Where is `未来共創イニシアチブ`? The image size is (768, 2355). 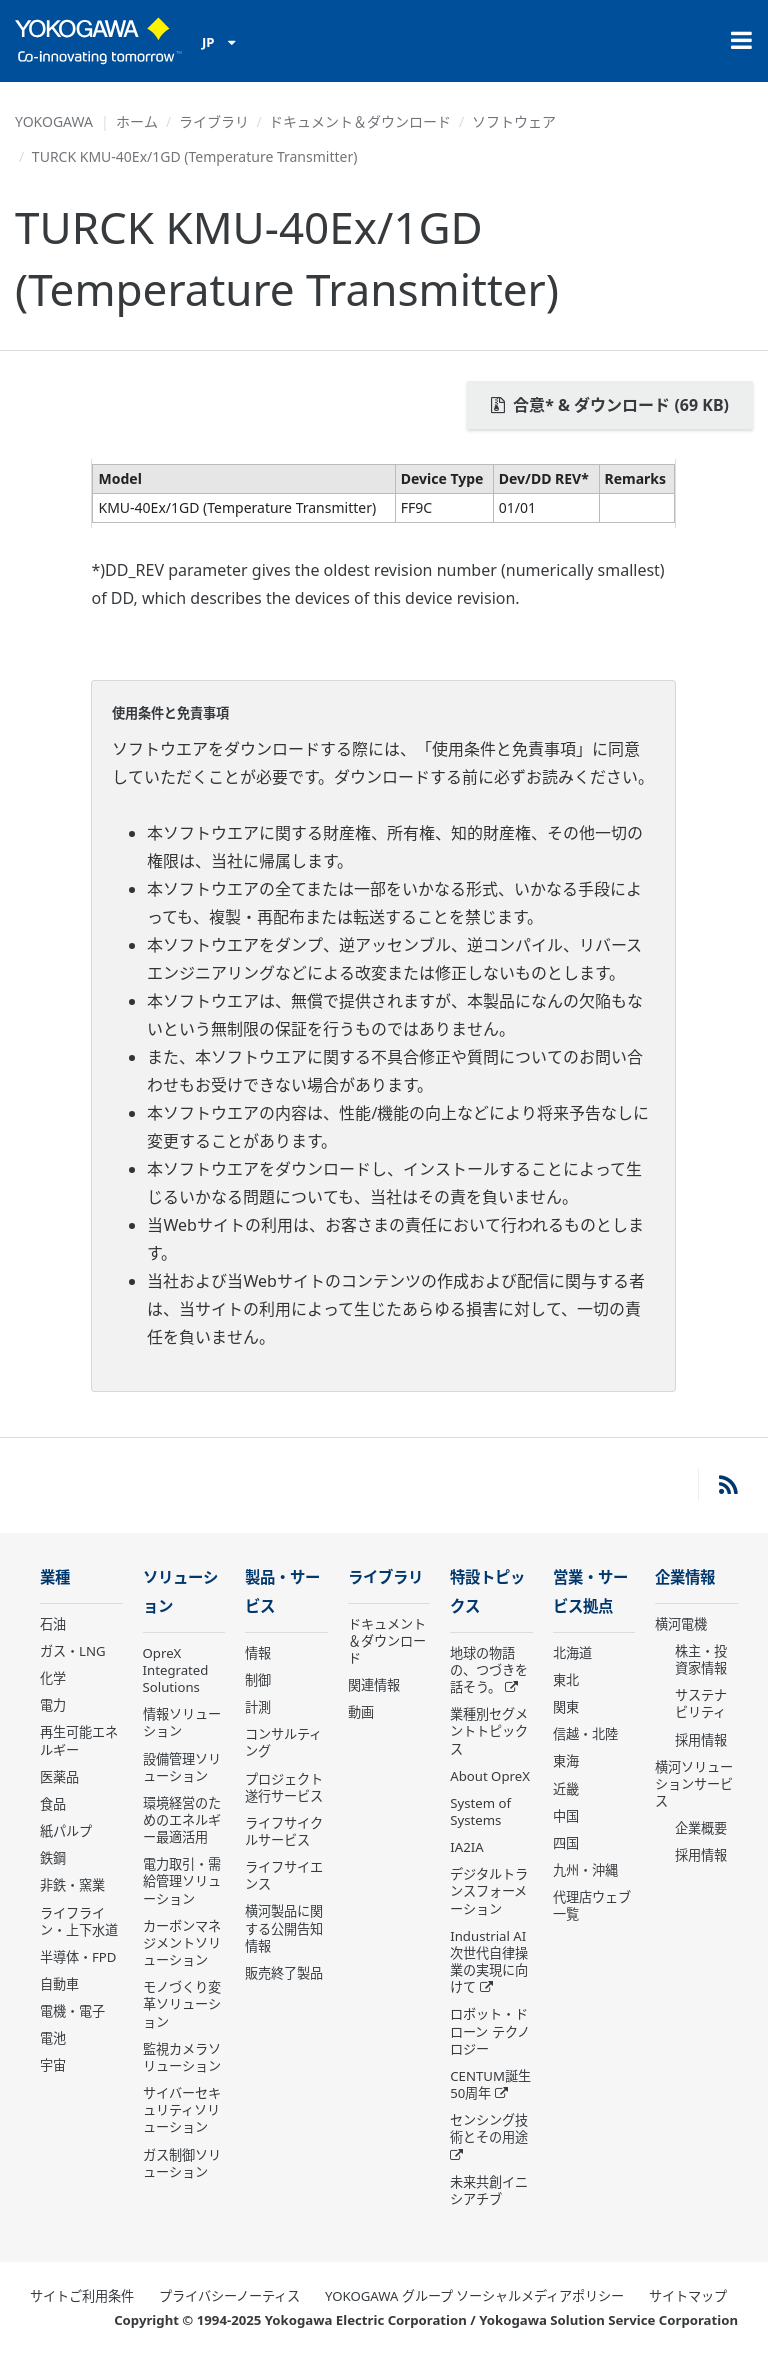 未来共創イニシアチブ is located at coordinates (489, 2190).